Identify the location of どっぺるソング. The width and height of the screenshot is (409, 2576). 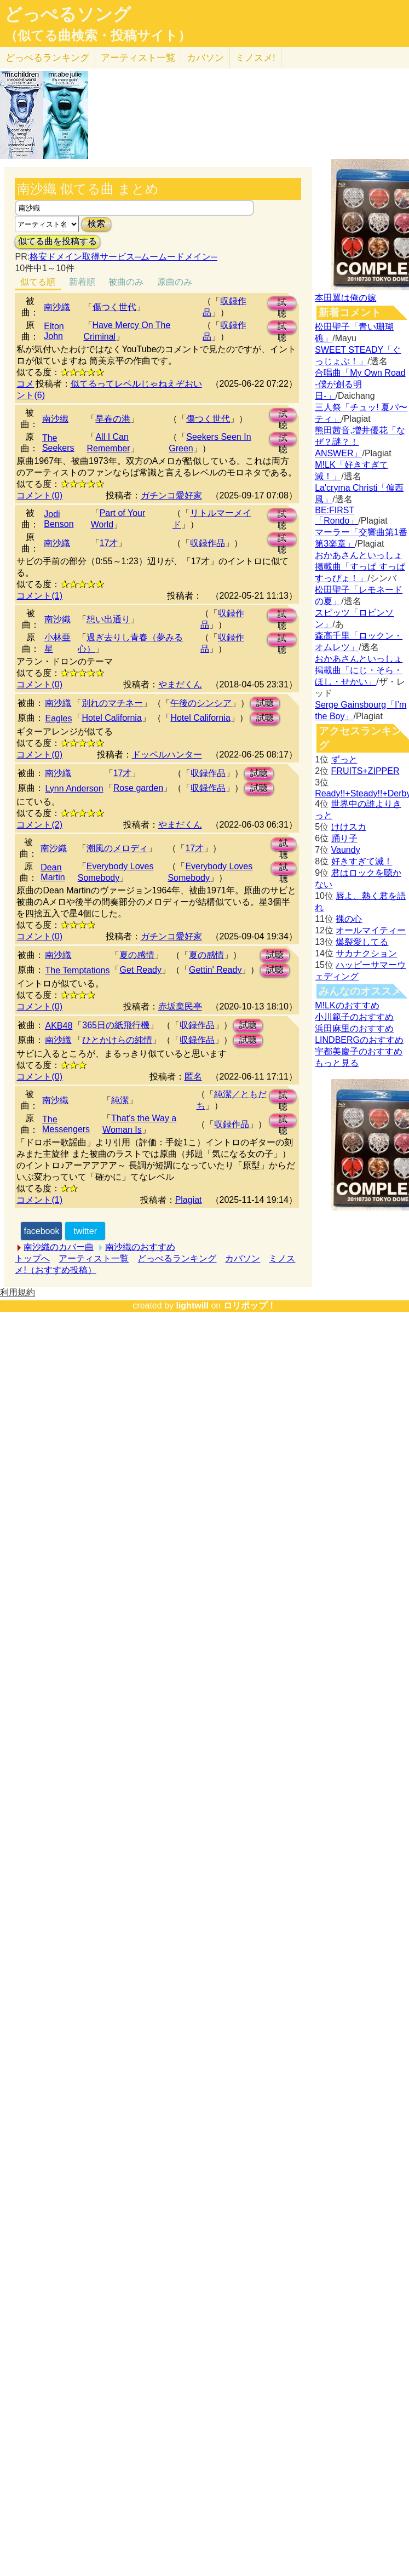
(67, 14).